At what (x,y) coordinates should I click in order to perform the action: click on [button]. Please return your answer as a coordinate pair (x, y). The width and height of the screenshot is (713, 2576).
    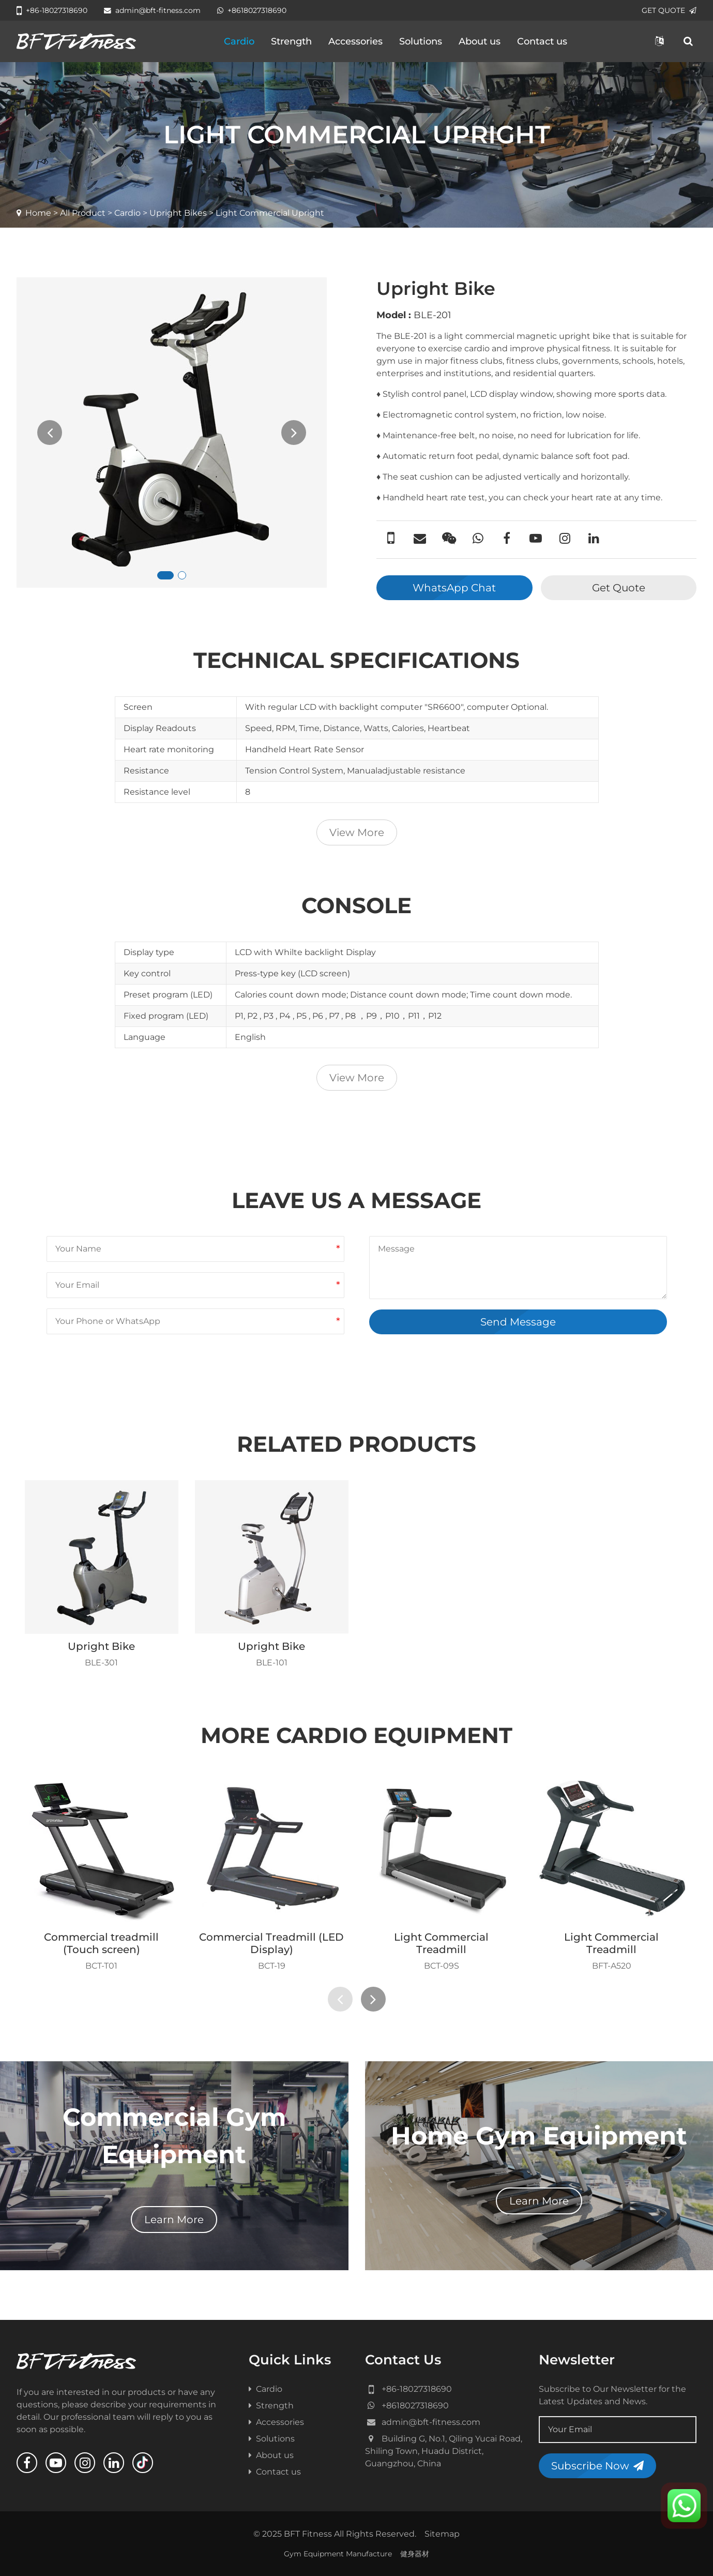
    Looking at the image, I should click on (165, 575).